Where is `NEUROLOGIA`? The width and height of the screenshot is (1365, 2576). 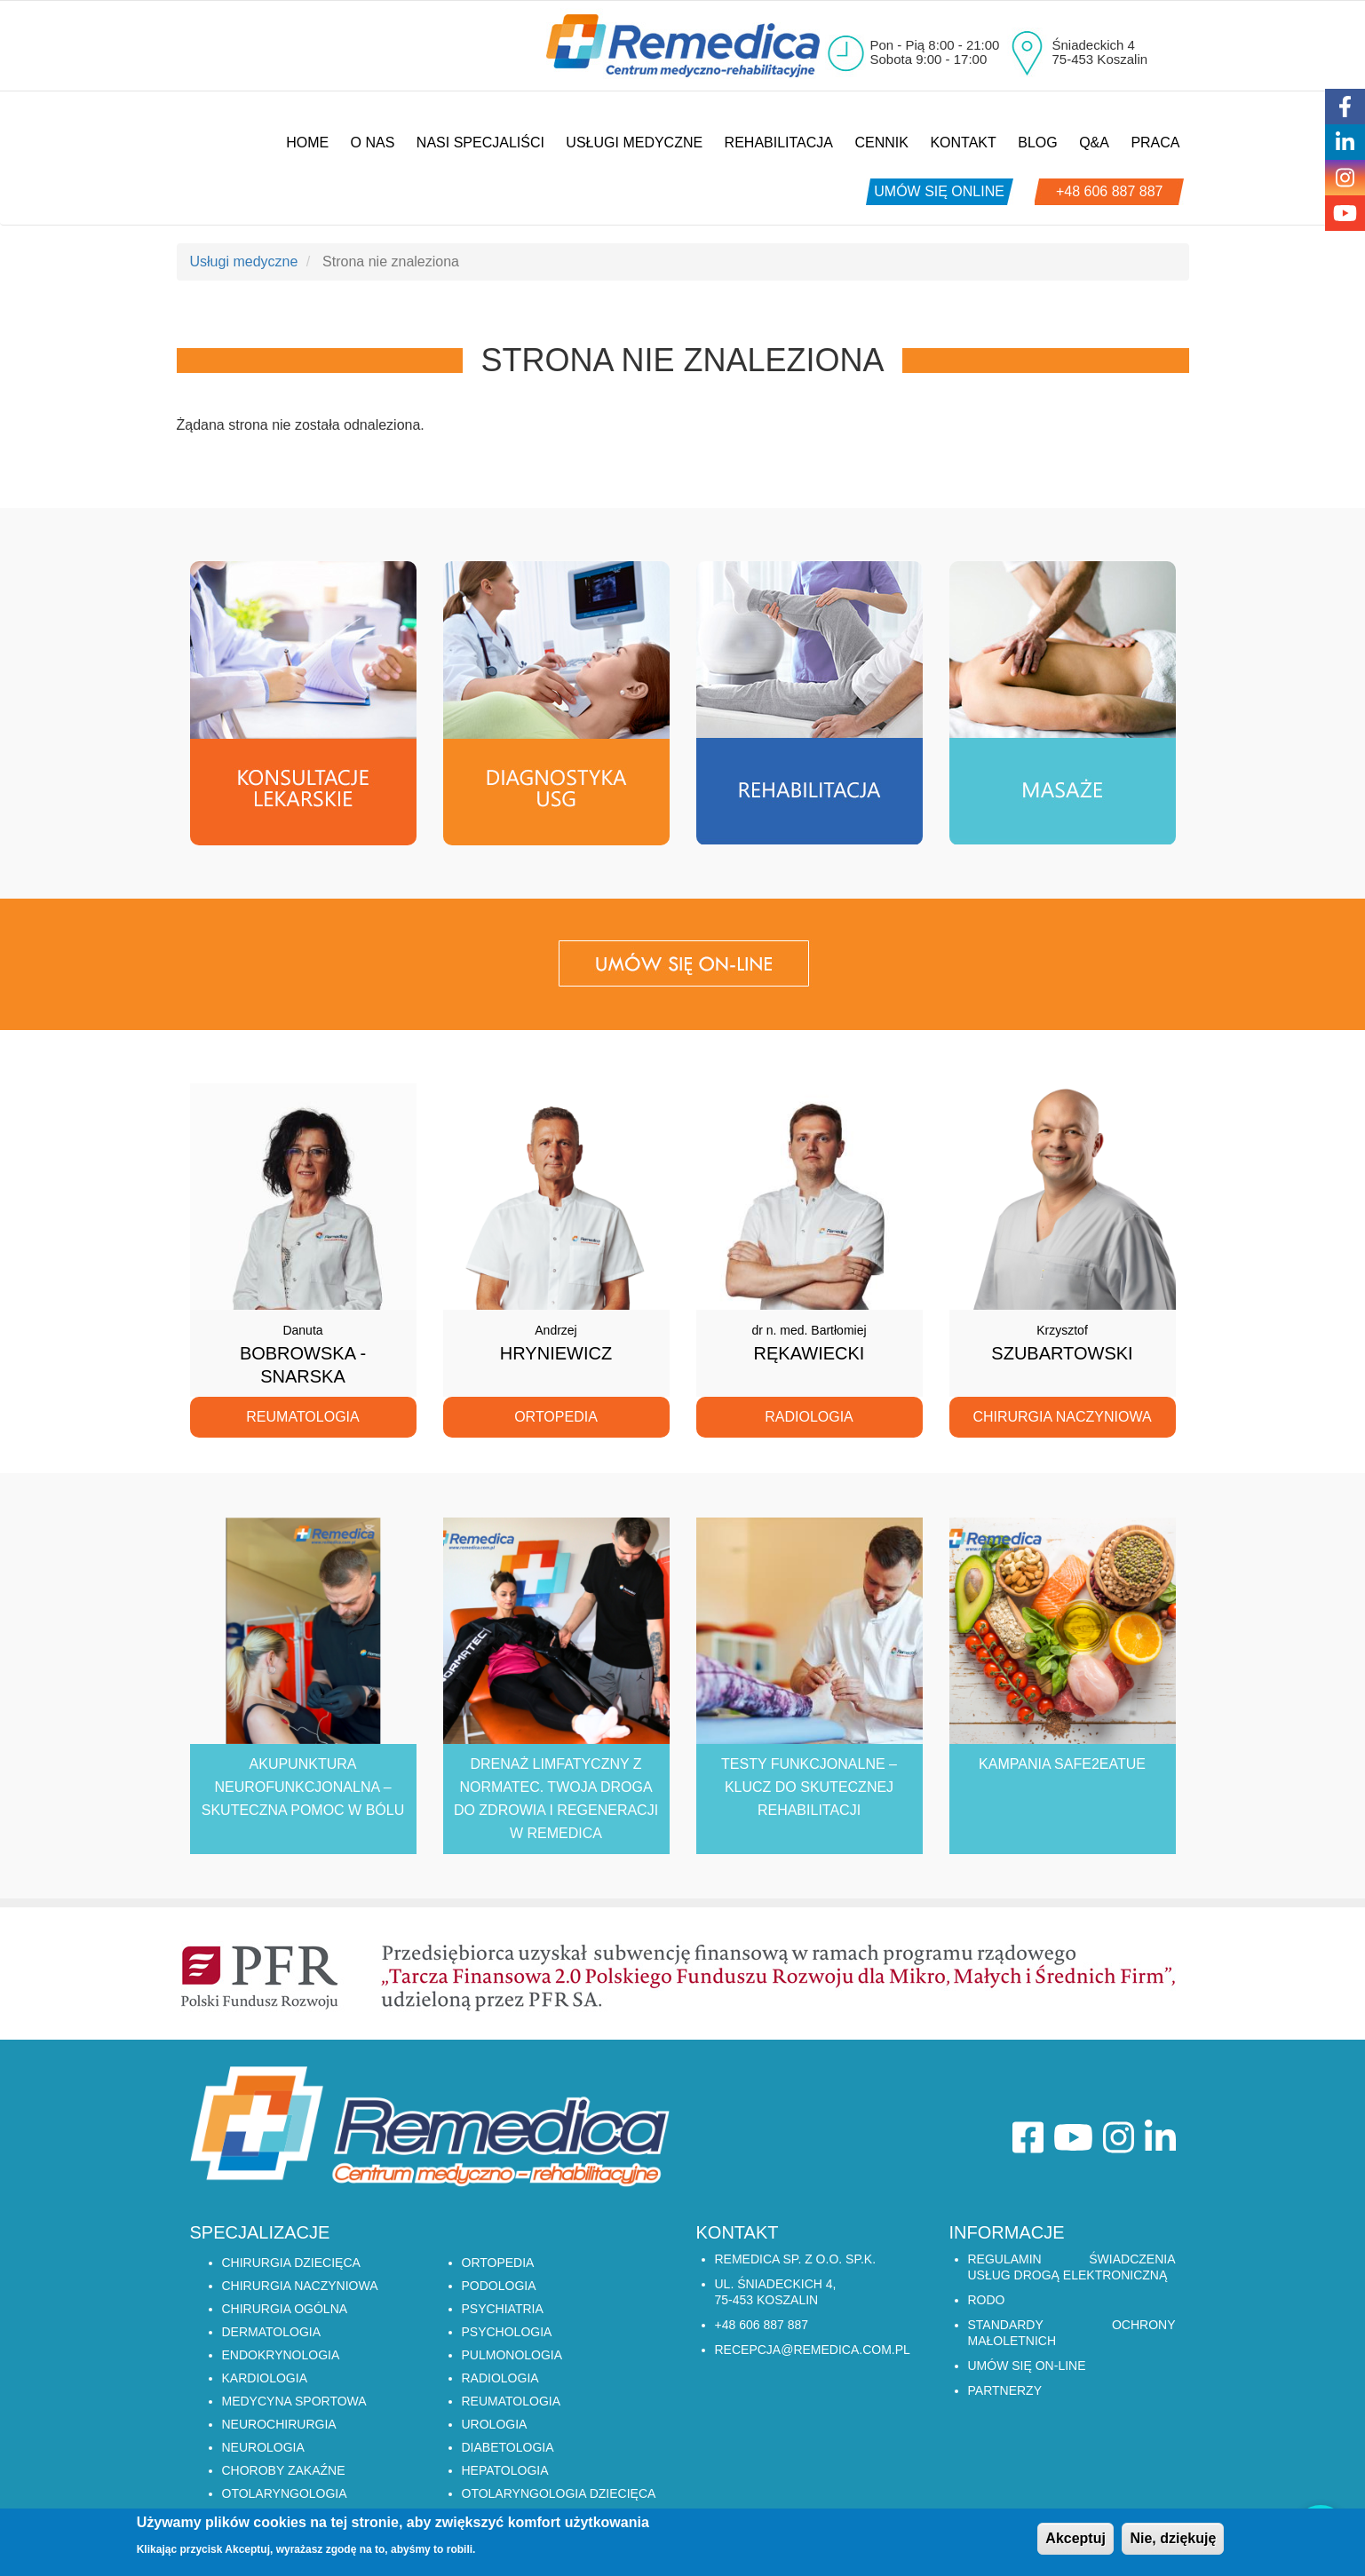 NEUROLOGIA is located at coordinates (263, 2447).